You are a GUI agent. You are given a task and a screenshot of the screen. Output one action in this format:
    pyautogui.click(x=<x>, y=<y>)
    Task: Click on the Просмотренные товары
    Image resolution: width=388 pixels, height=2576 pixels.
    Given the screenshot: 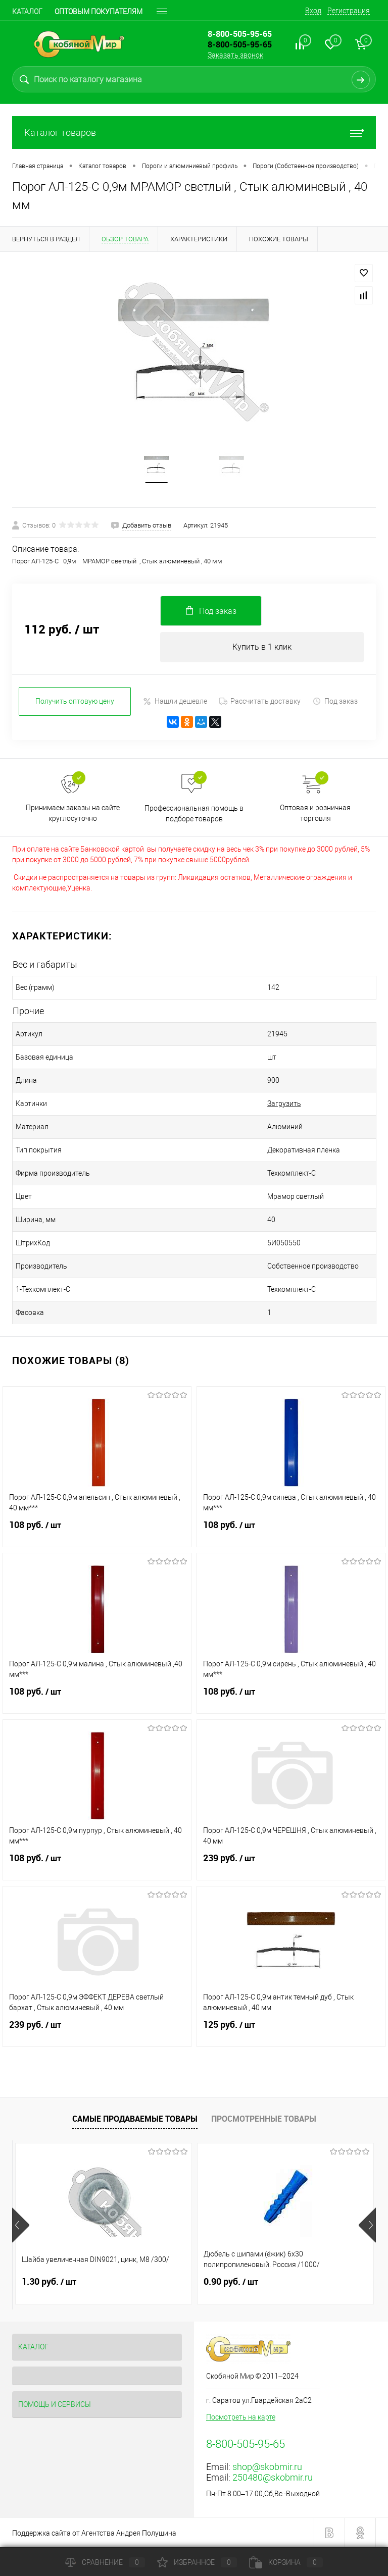 What is the action you would take?
    pyautogui.click(x=263, y=2118)
    